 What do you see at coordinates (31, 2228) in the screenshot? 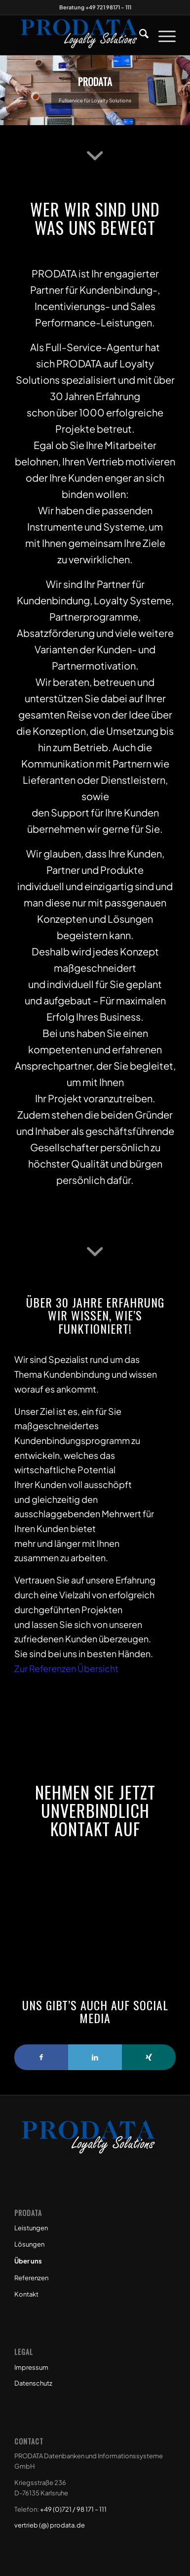
I see `Leistungen` at bounding box center [31, 2228].